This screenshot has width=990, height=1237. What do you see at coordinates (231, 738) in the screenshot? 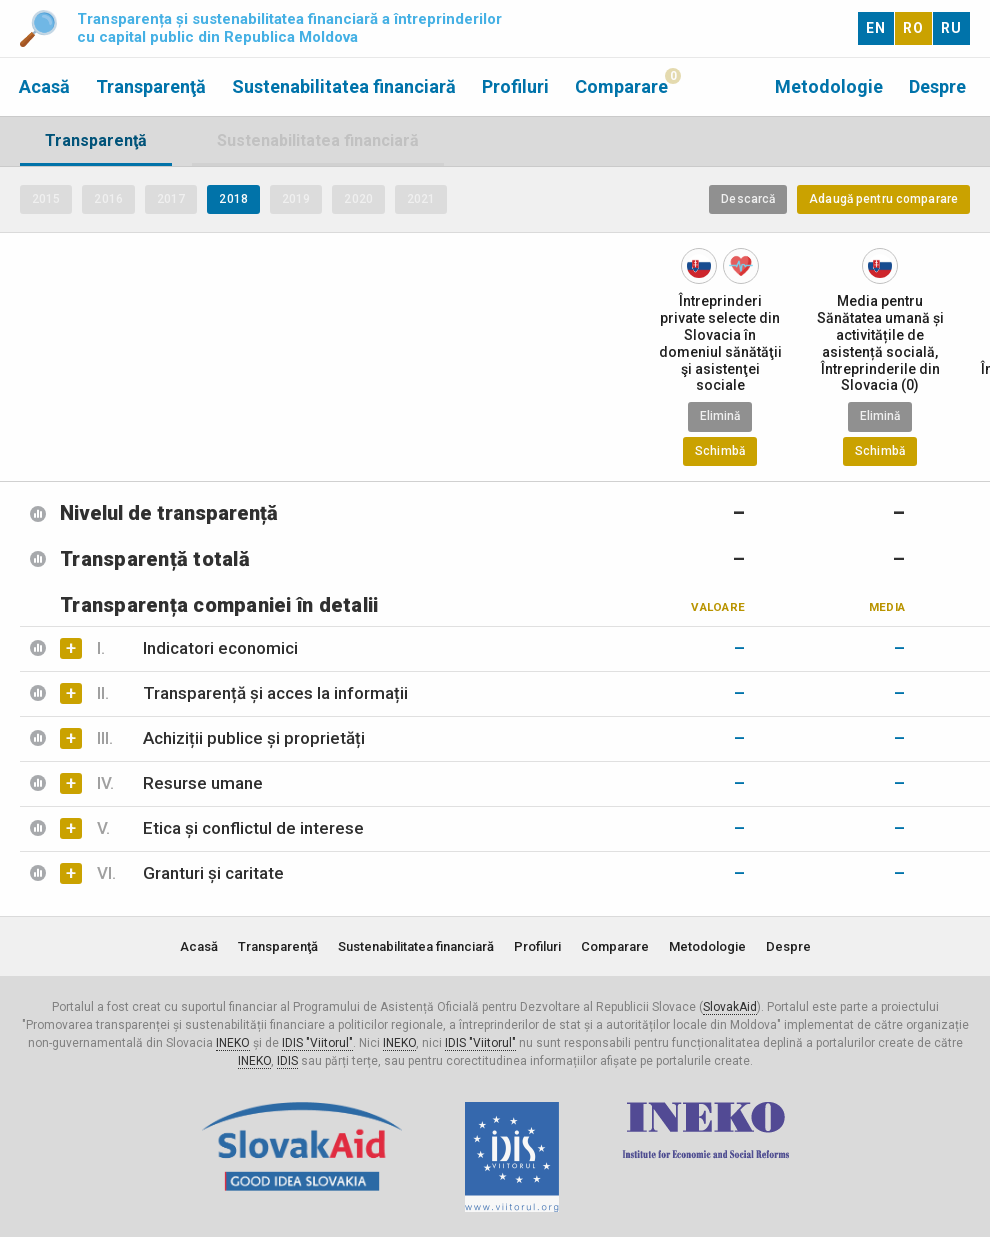
I see `Achiziții publice și proprietăți` at bounding box center [231, 738].